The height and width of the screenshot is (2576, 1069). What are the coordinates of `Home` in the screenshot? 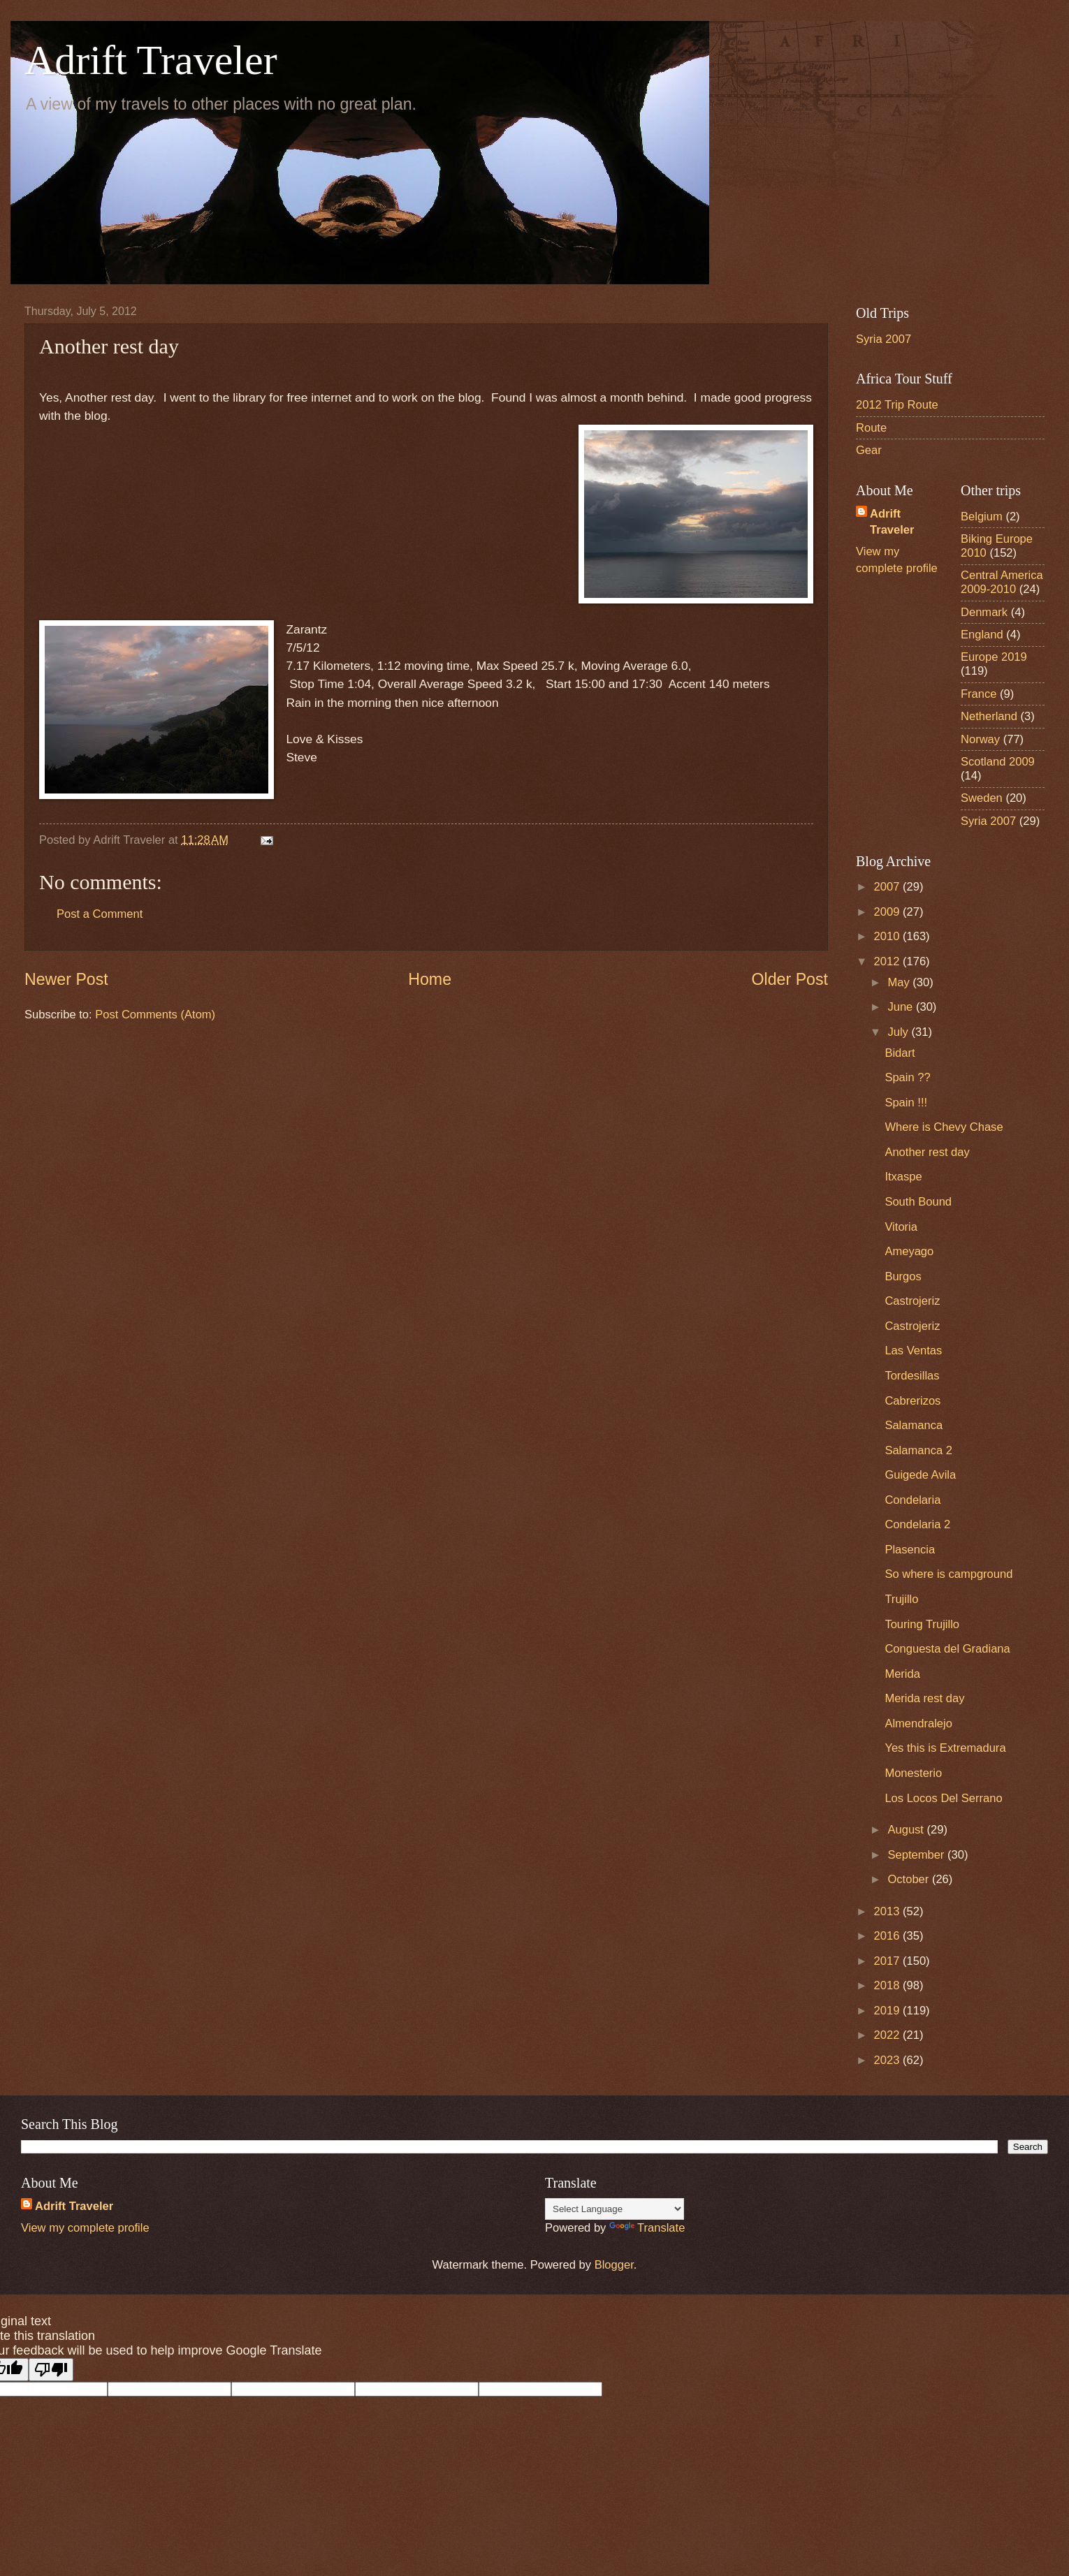 It's located at (429, 979).